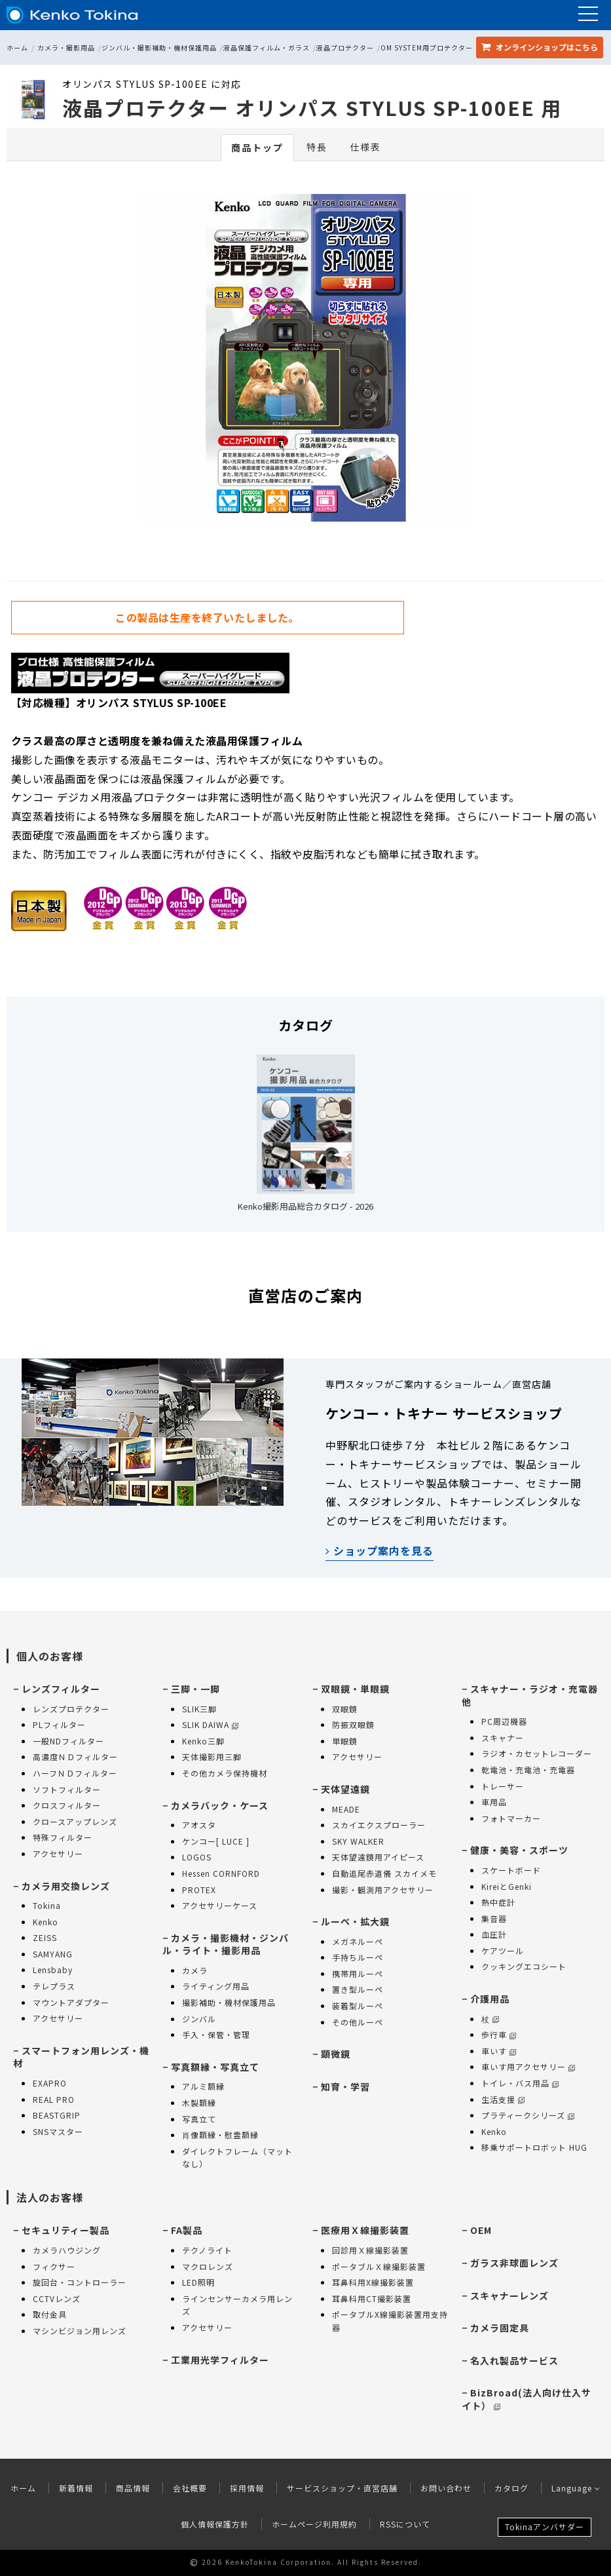 The image size is (611, 2576). I want to click on 防振双眼鏡, so click(353, 1724).